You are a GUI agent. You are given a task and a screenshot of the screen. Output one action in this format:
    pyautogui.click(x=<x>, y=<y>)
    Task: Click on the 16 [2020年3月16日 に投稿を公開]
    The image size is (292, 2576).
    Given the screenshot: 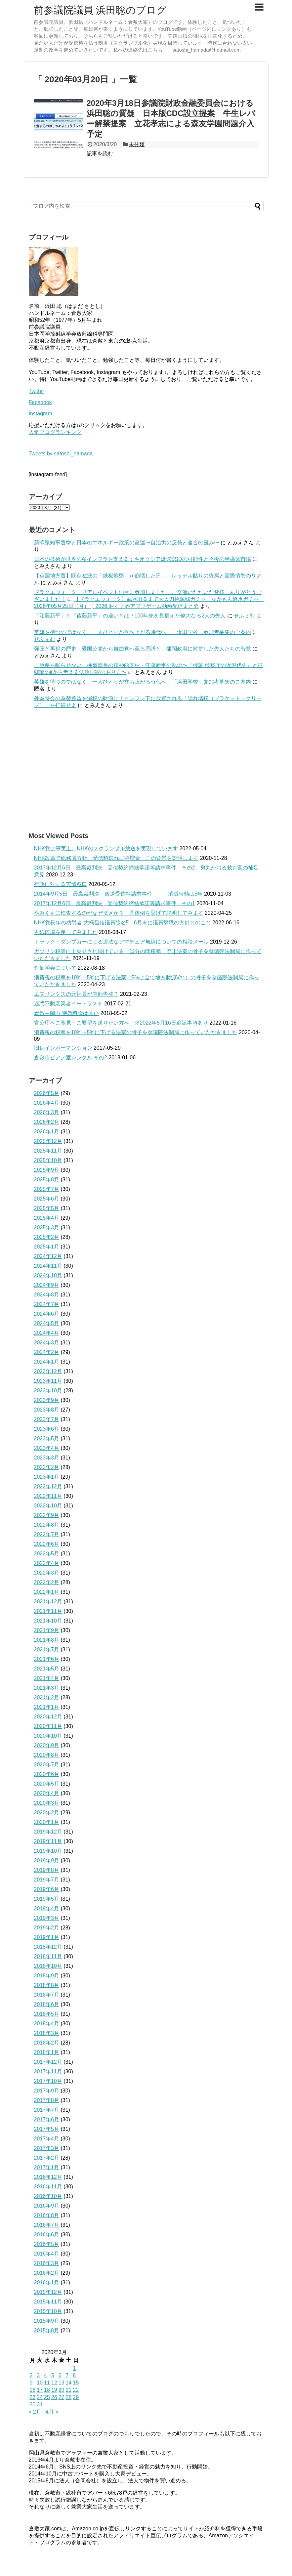 What is the action you would take?
    pyautogui.click(x=33, y=2390)
    